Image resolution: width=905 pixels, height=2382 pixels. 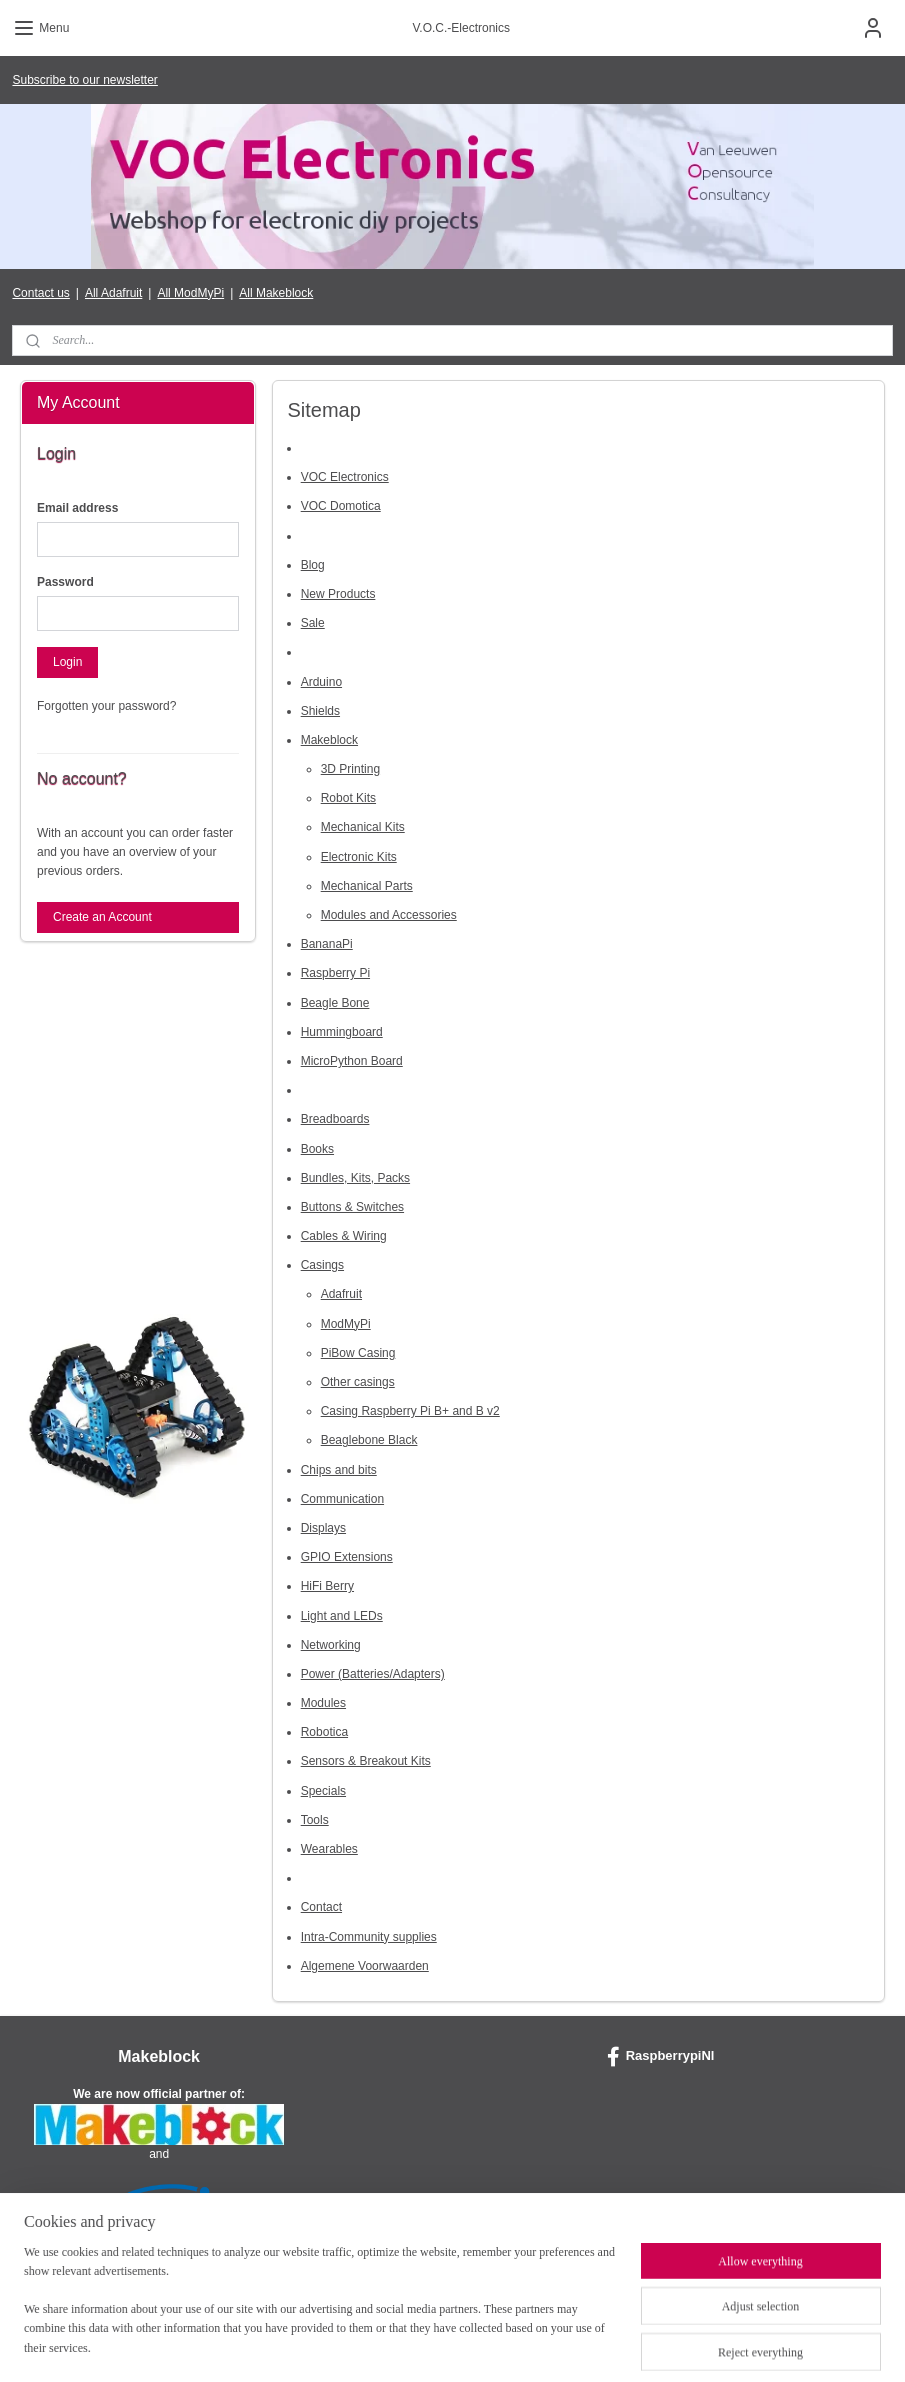 What do you see at coordinates (661, 2057) in the screenshot?
I see `RaspberrypiNl` at bounding box center [661, 2057].